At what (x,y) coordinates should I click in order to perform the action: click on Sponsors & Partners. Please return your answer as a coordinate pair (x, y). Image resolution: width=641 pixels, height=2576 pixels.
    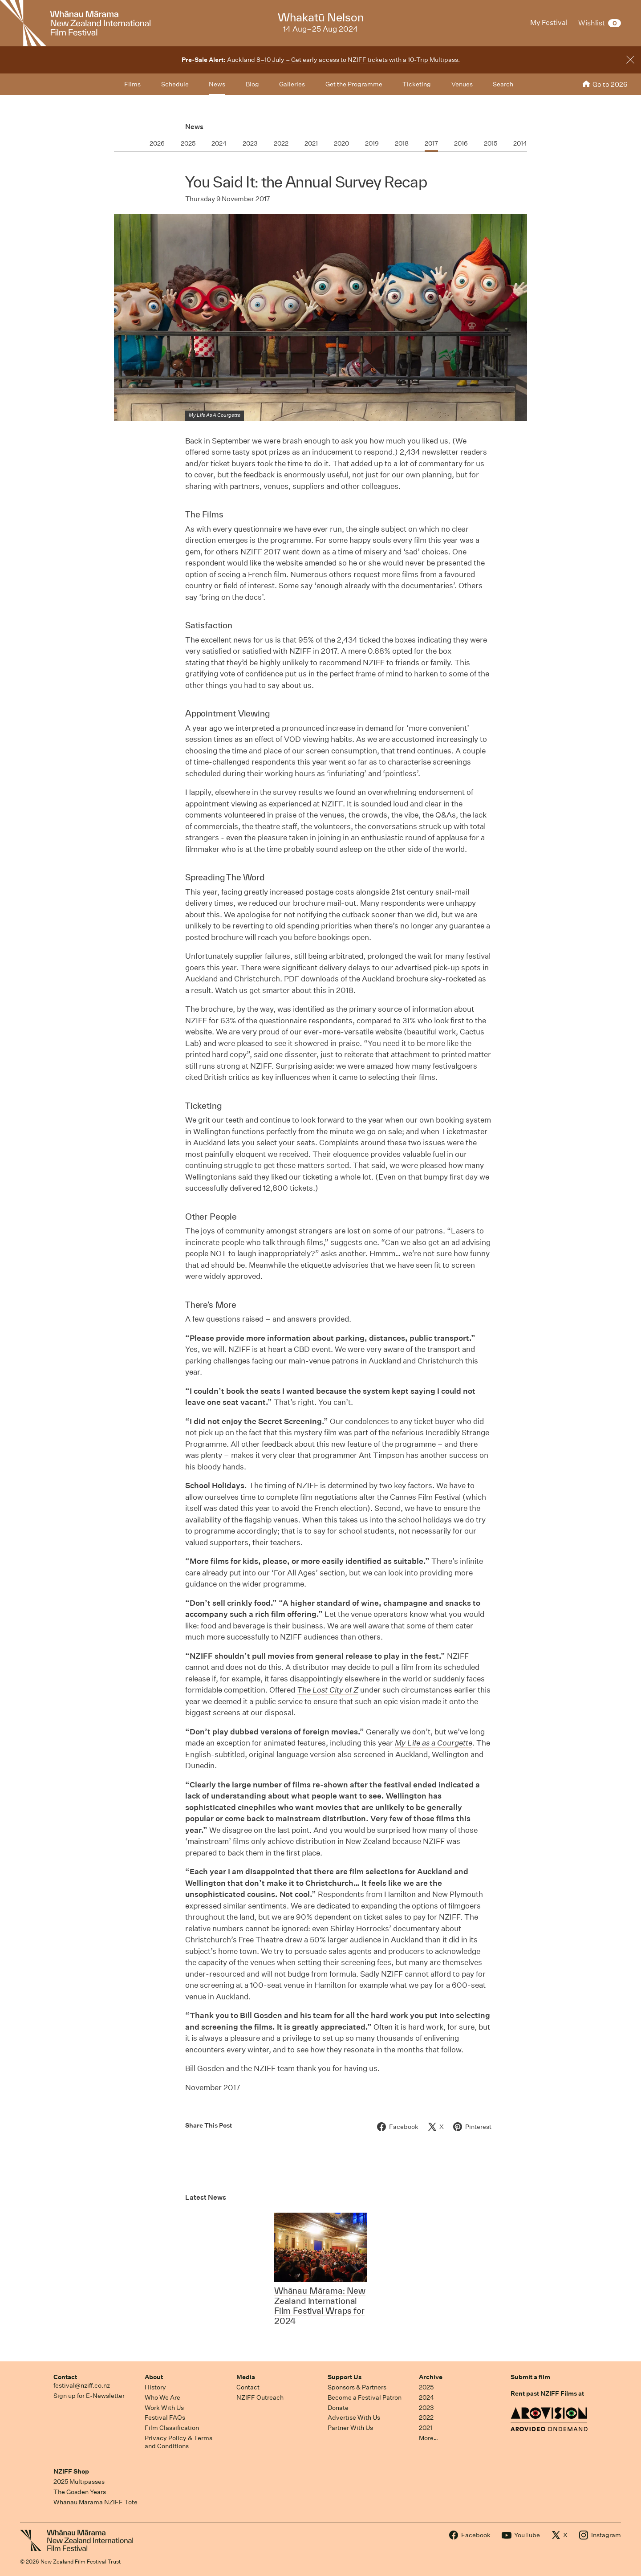
    Looking at the image, I should click on (357, 2387).